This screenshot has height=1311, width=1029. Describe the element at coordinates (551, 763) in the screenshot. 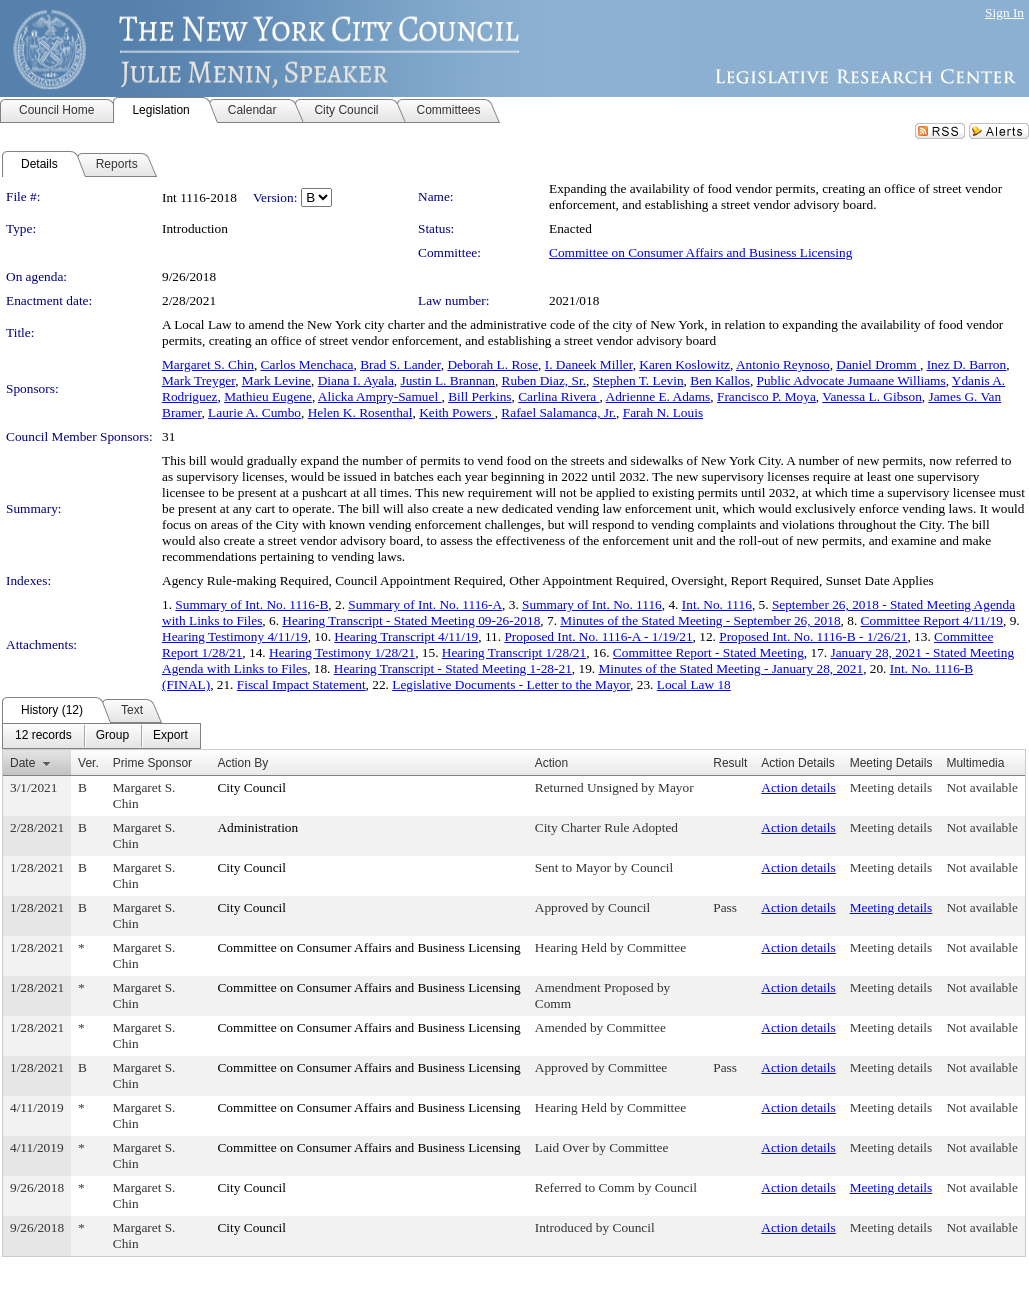

I see `Action` at that location.